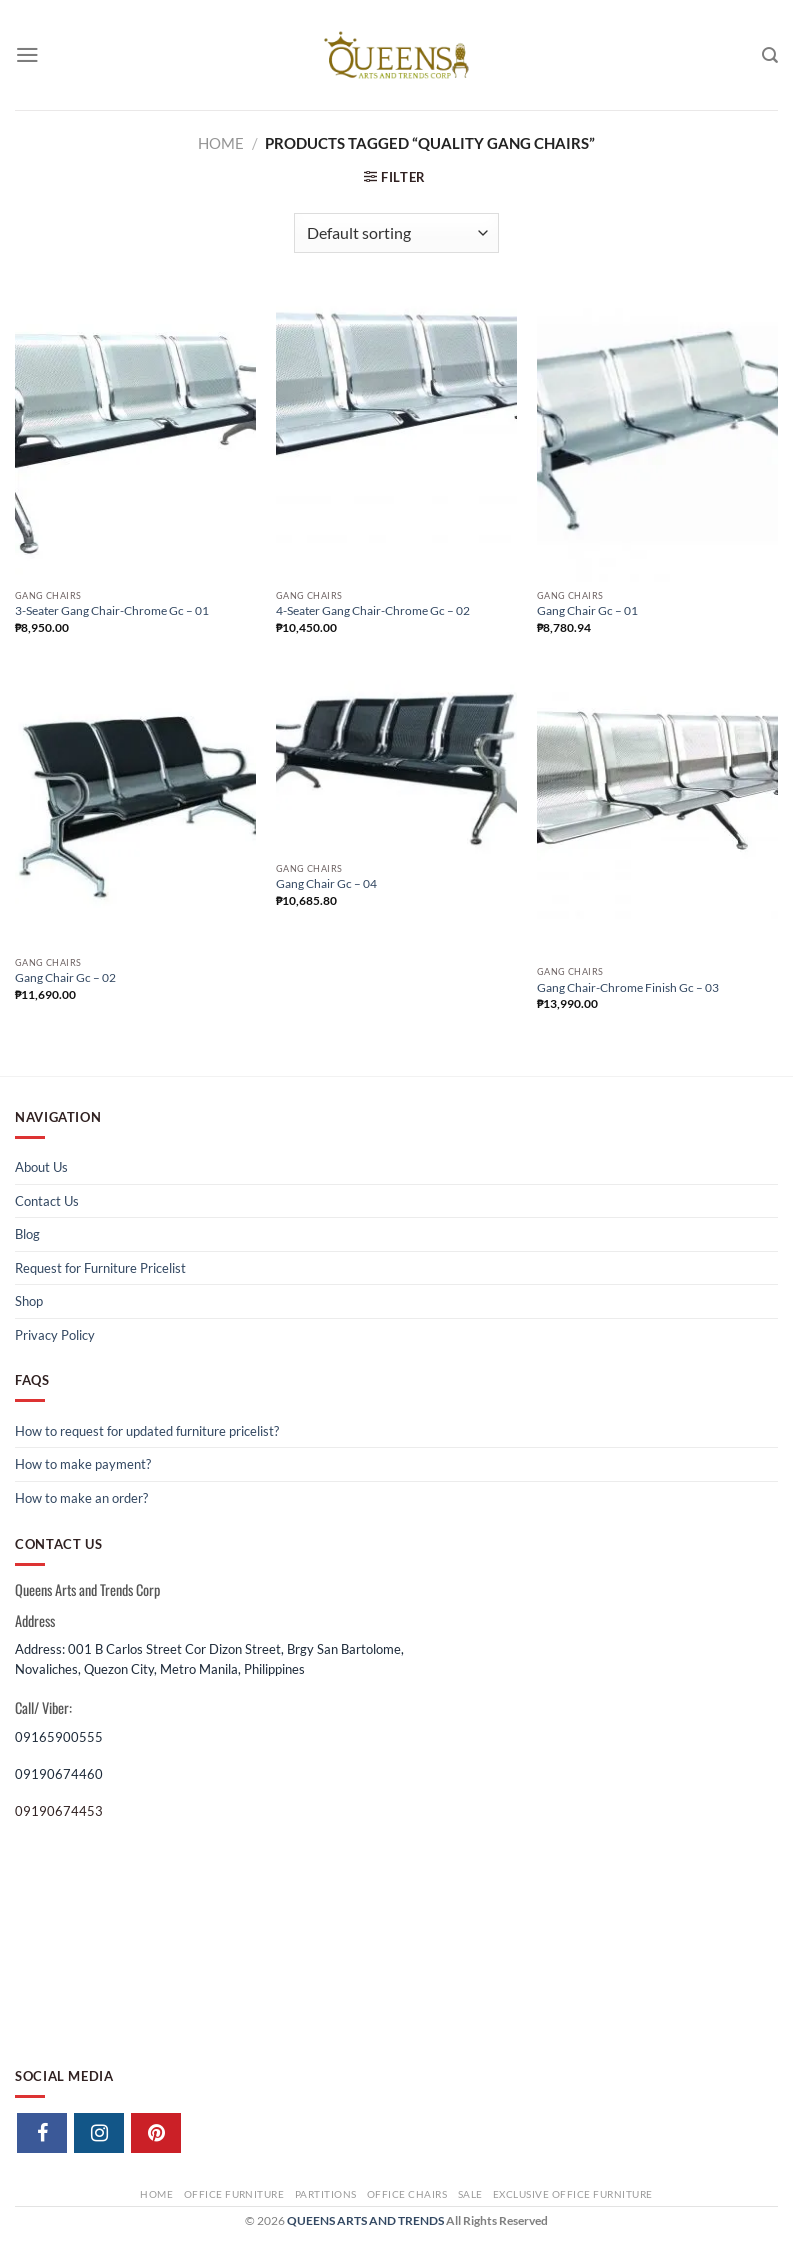  What do you see at coordinates (657, 437) in the screenshot?
I see `[Gang Chair Gc - 01]` at bounding box center [657, 437].